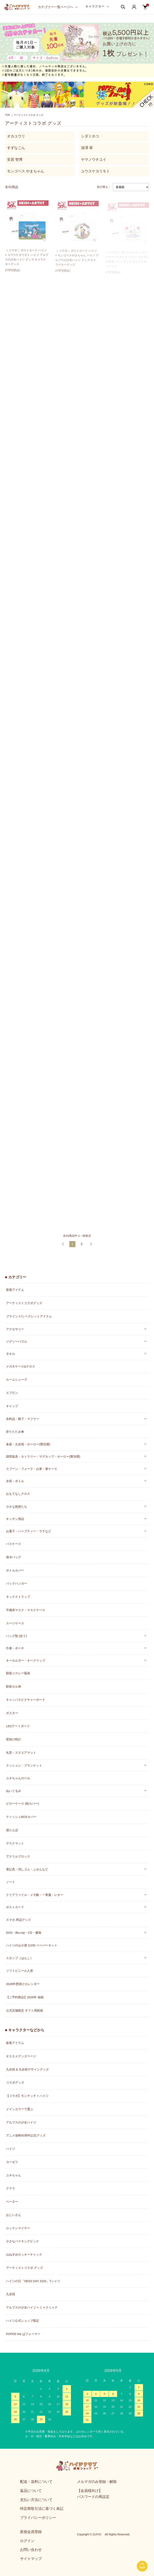  What do you see at coordinates (10, 2188) in the screenshot?
I see `クララ` at bounding box center [10, 2188].